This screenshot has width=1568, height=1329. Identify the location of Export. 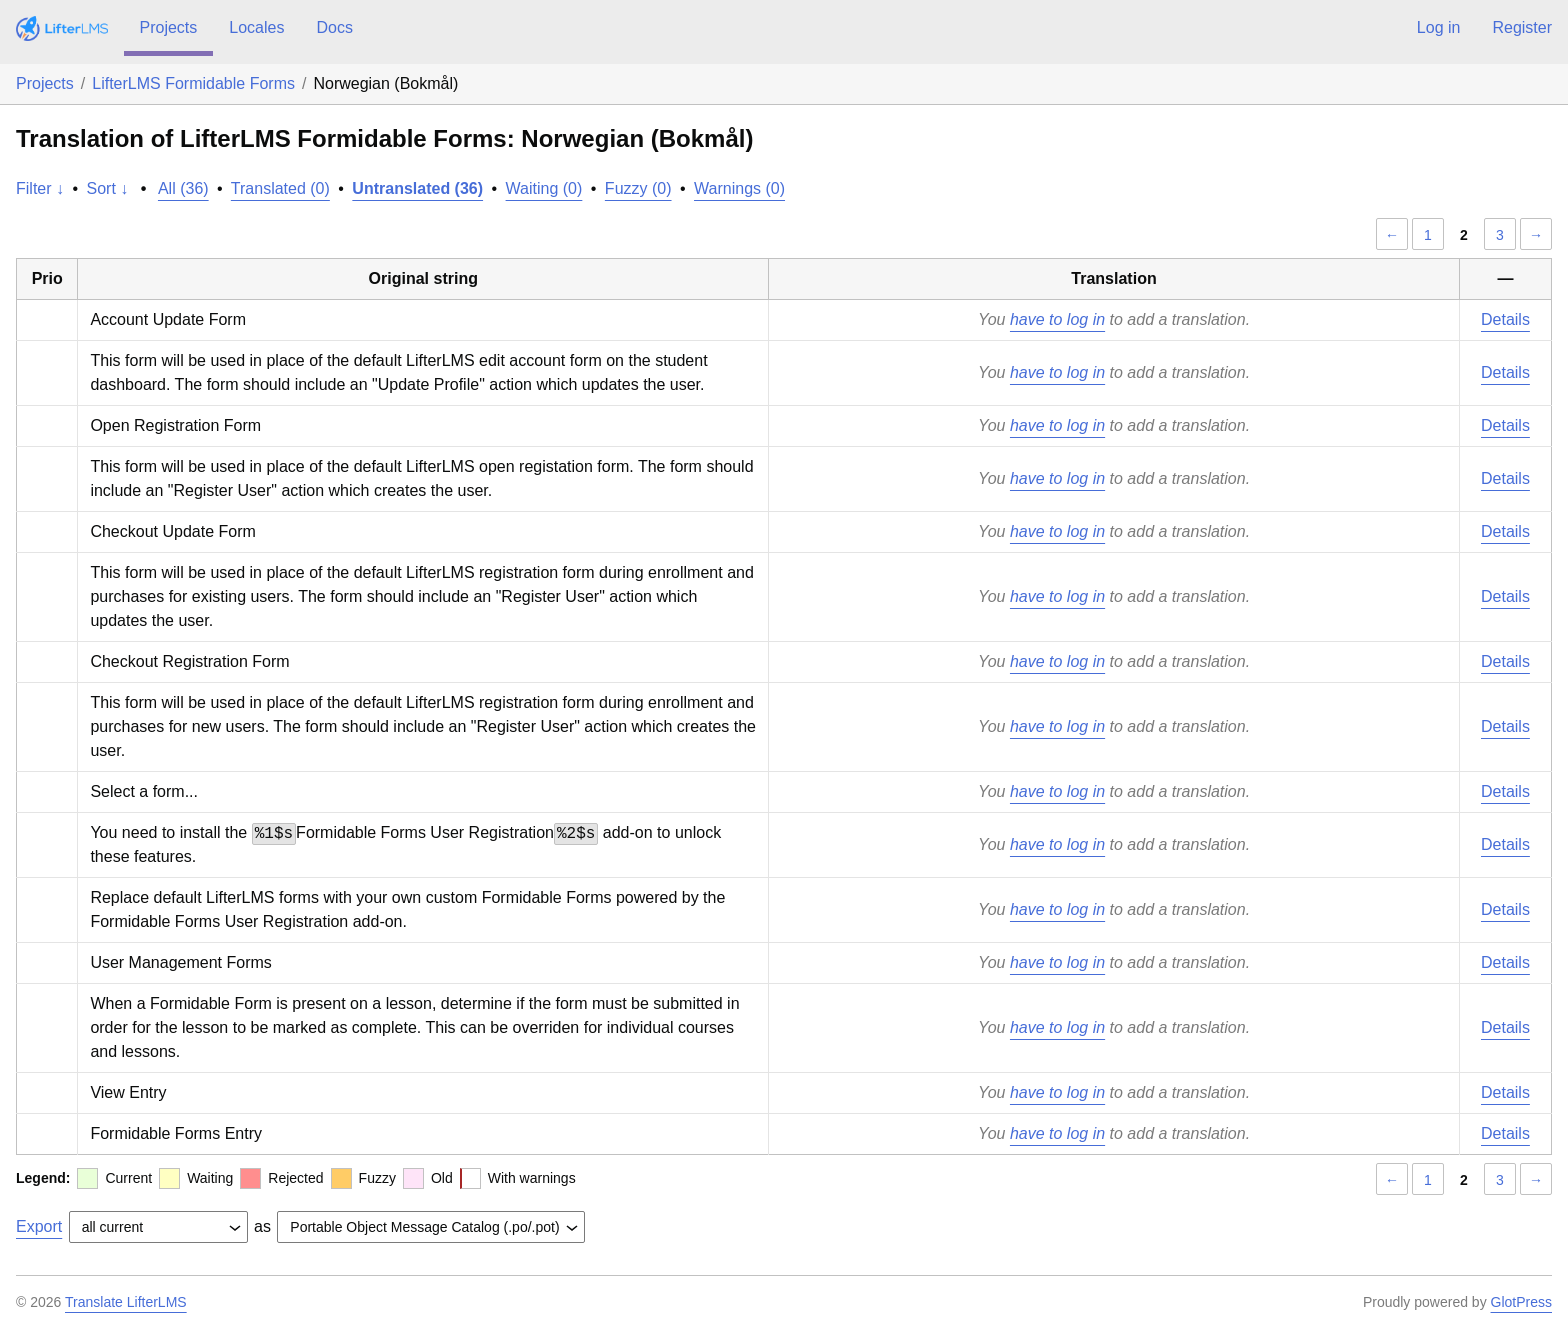
(39, 1226).